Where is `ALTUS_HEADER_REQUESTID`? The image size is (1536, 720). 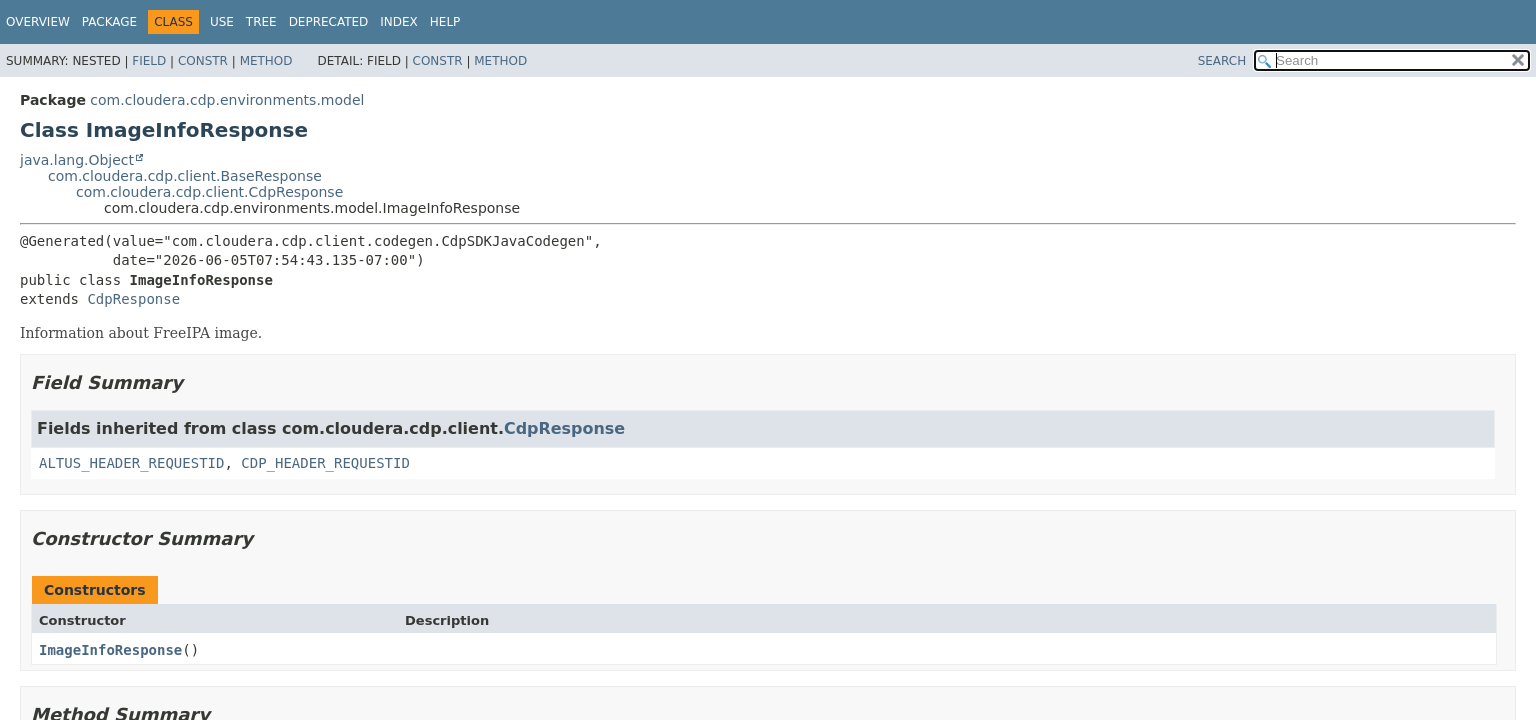
ALTUS_HEADER_REQUESTID is located at coordinates (131, 463).